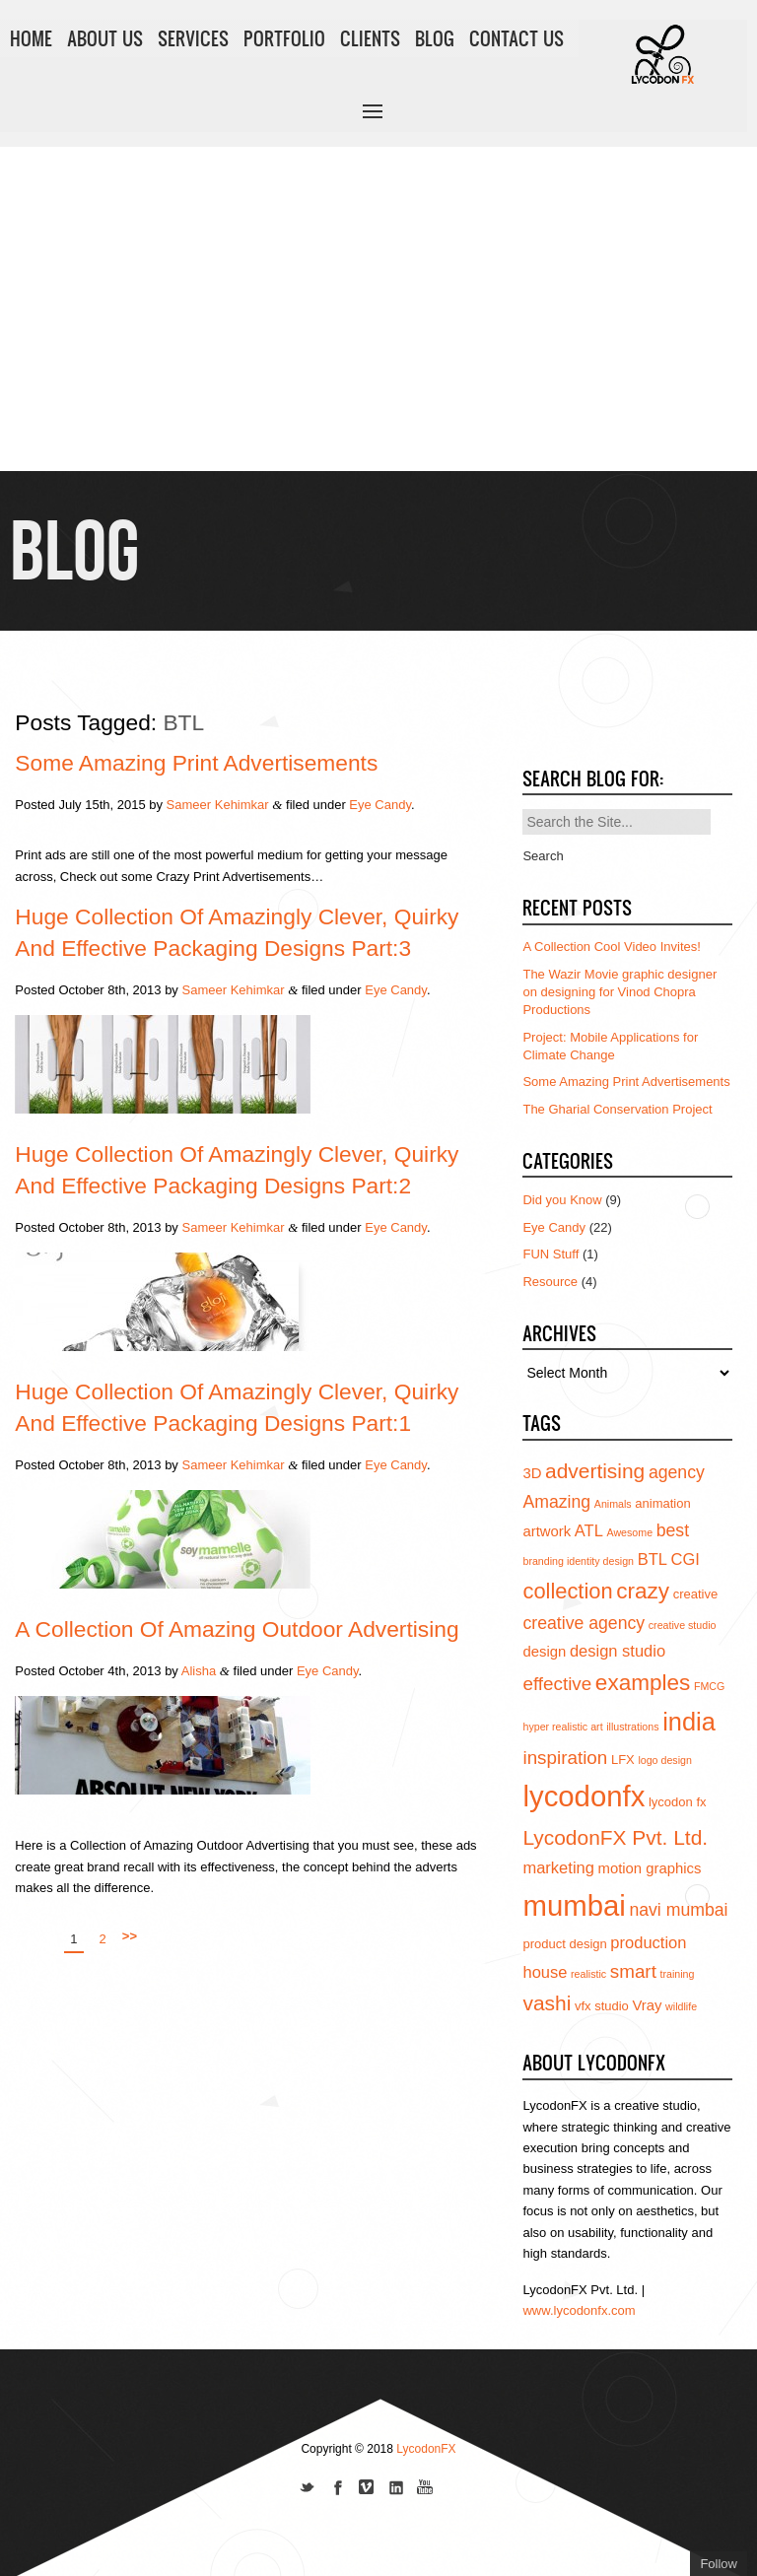  Describe the element at coordinates (567, 1591) in the screenshot. I see `collection [collection (11 items)]` at that location.